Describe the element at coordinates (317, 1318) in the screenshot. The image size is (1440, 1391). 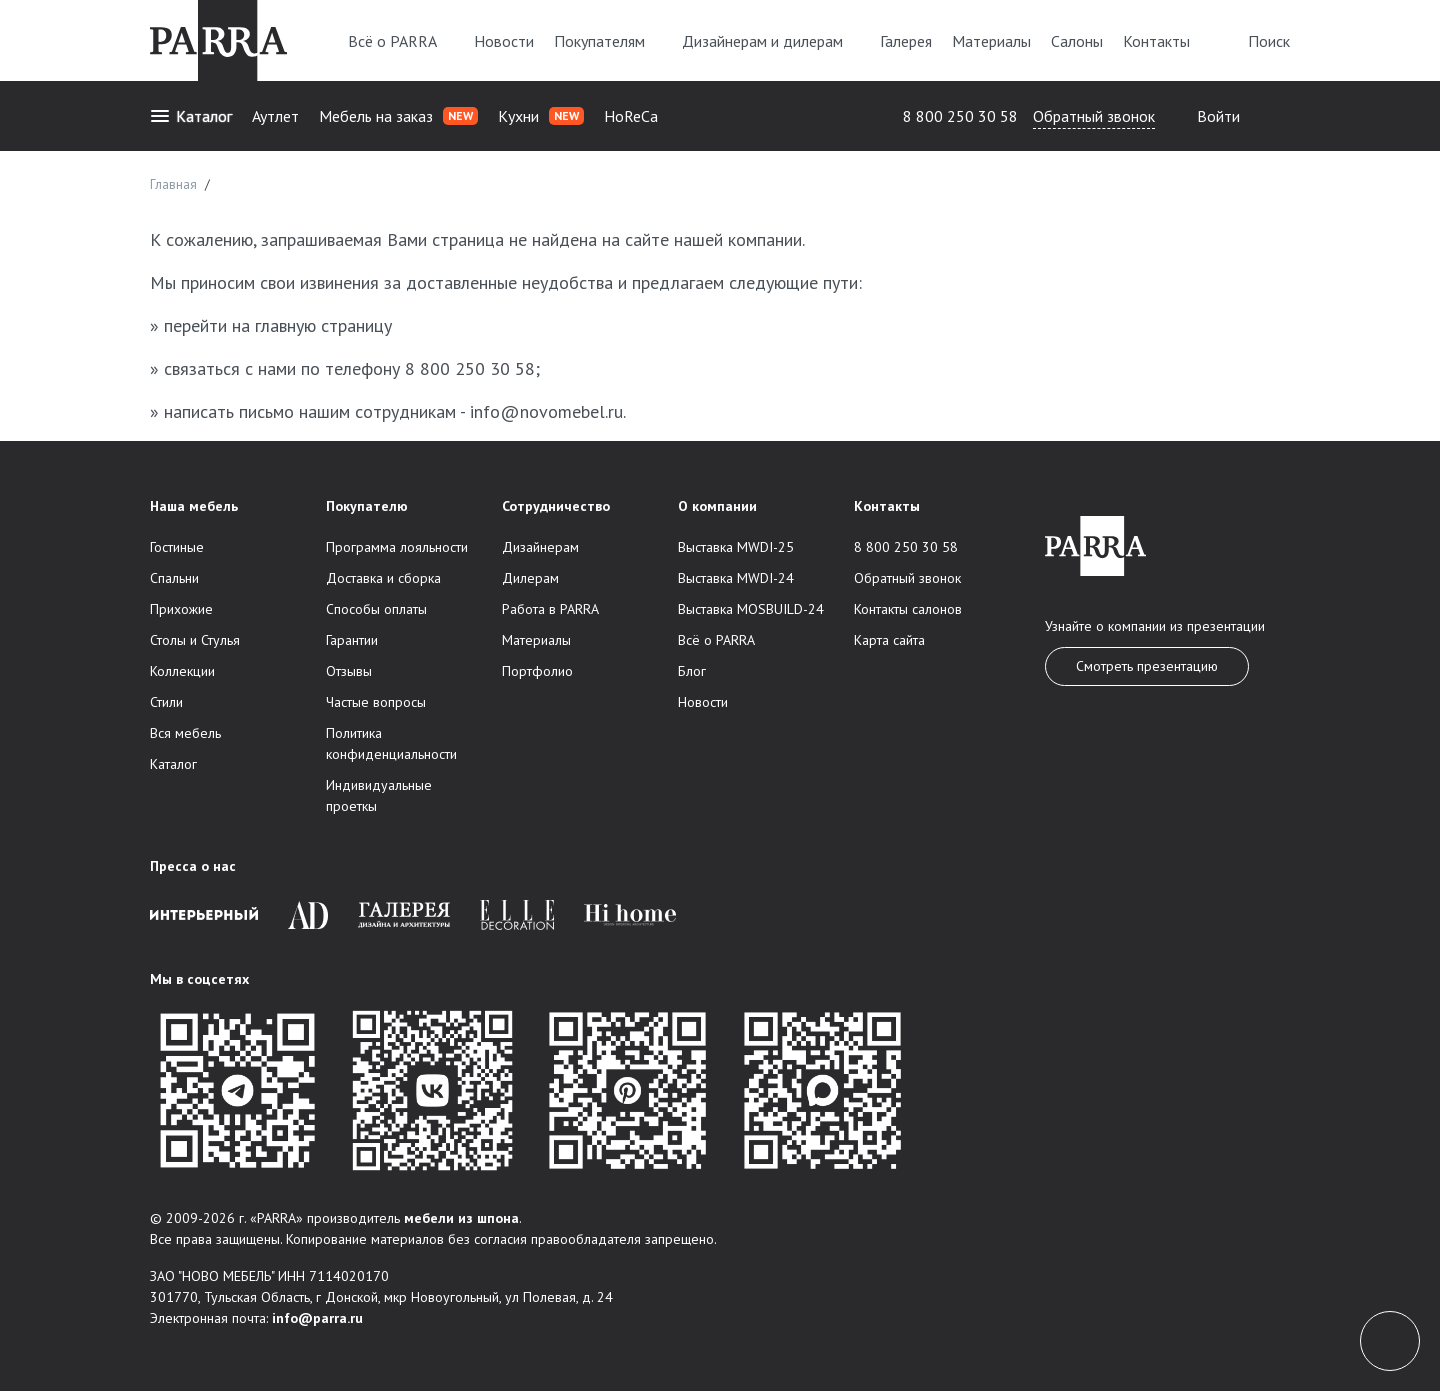
I see `info@parra.ru` at that location.